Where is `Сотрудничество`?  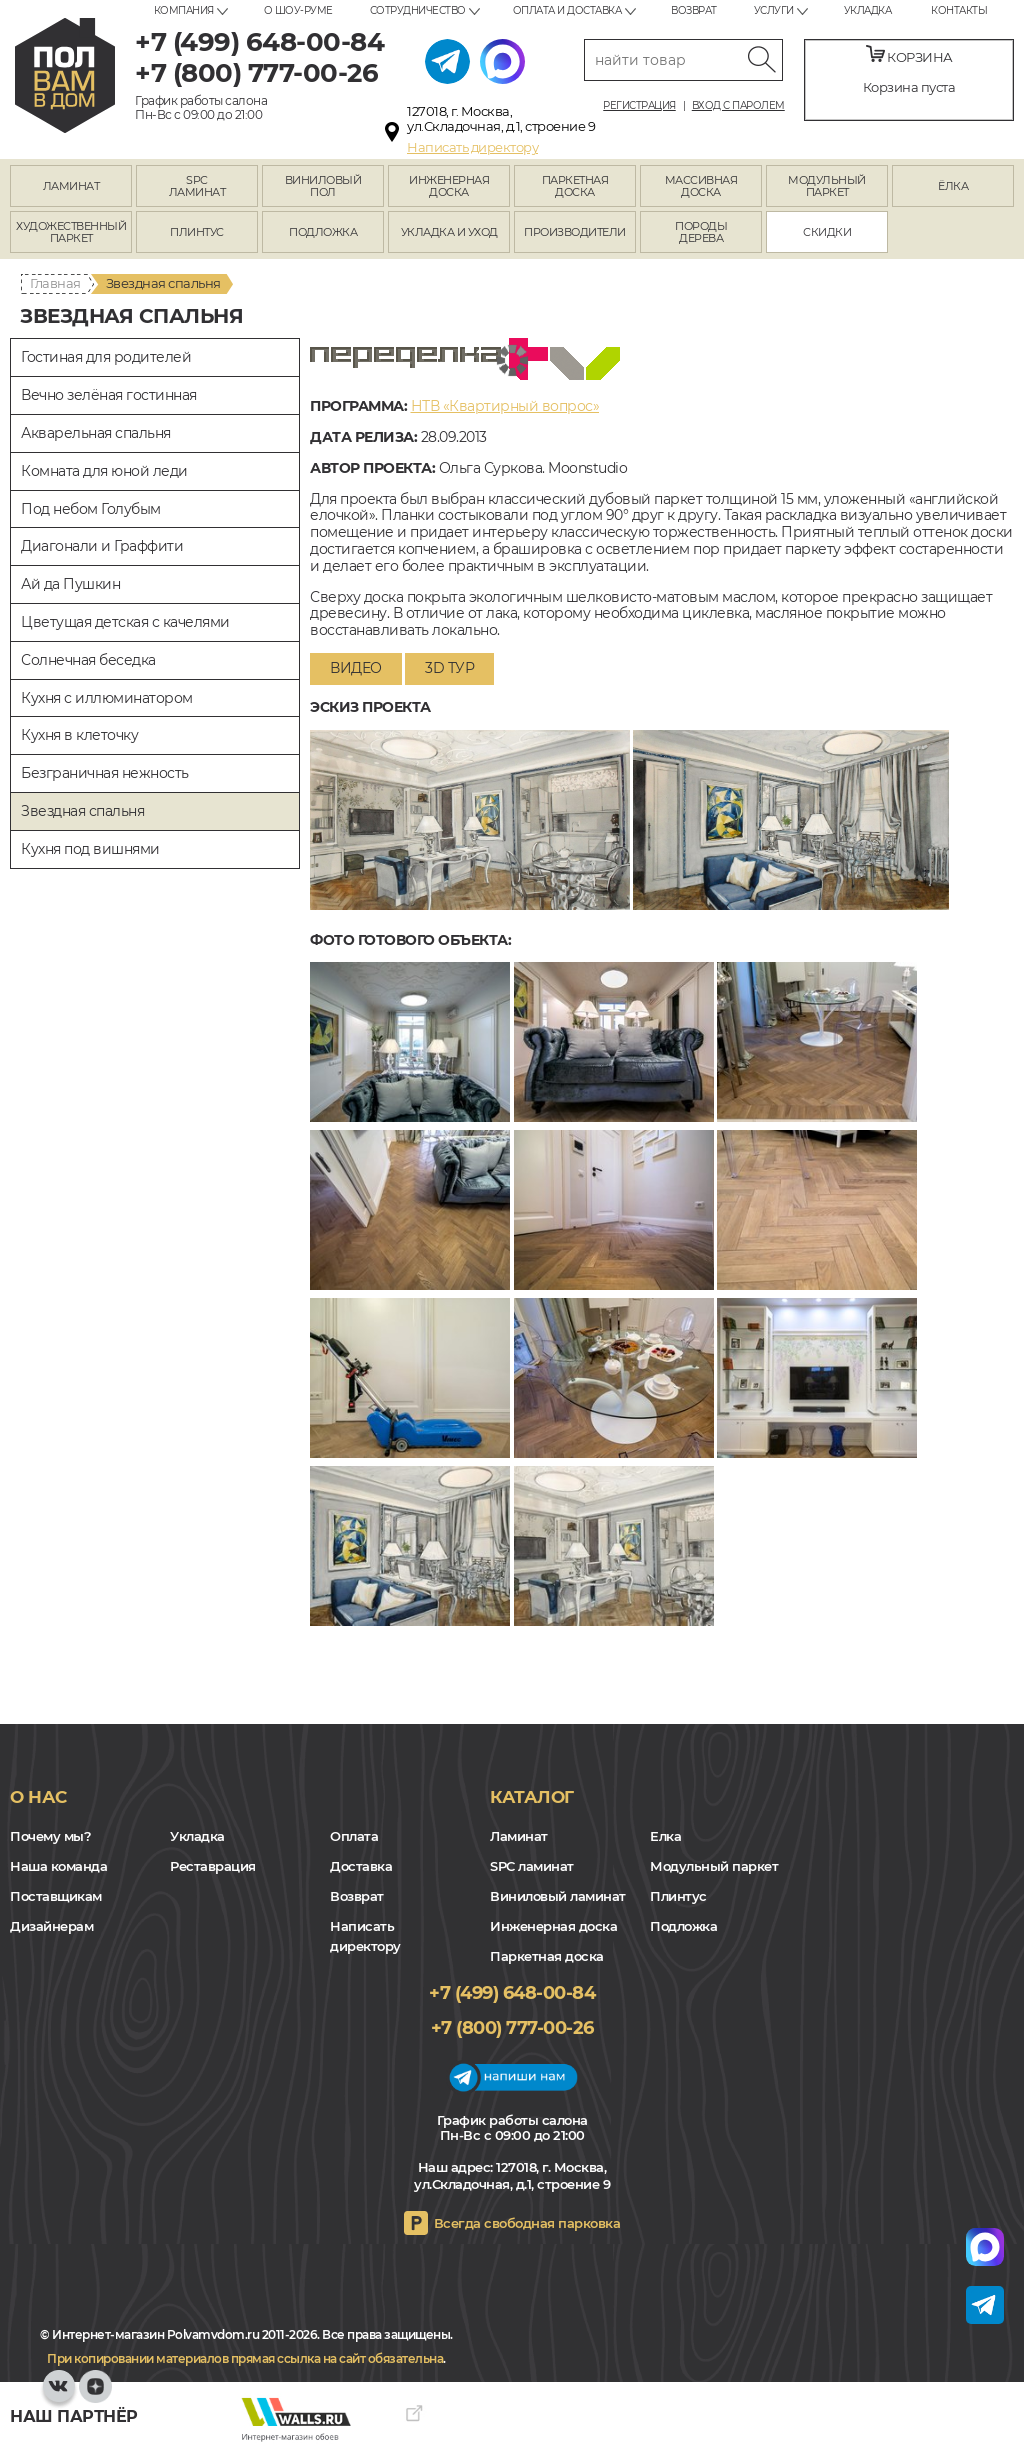
Сотрудничество is located at coordinates (418, 10).